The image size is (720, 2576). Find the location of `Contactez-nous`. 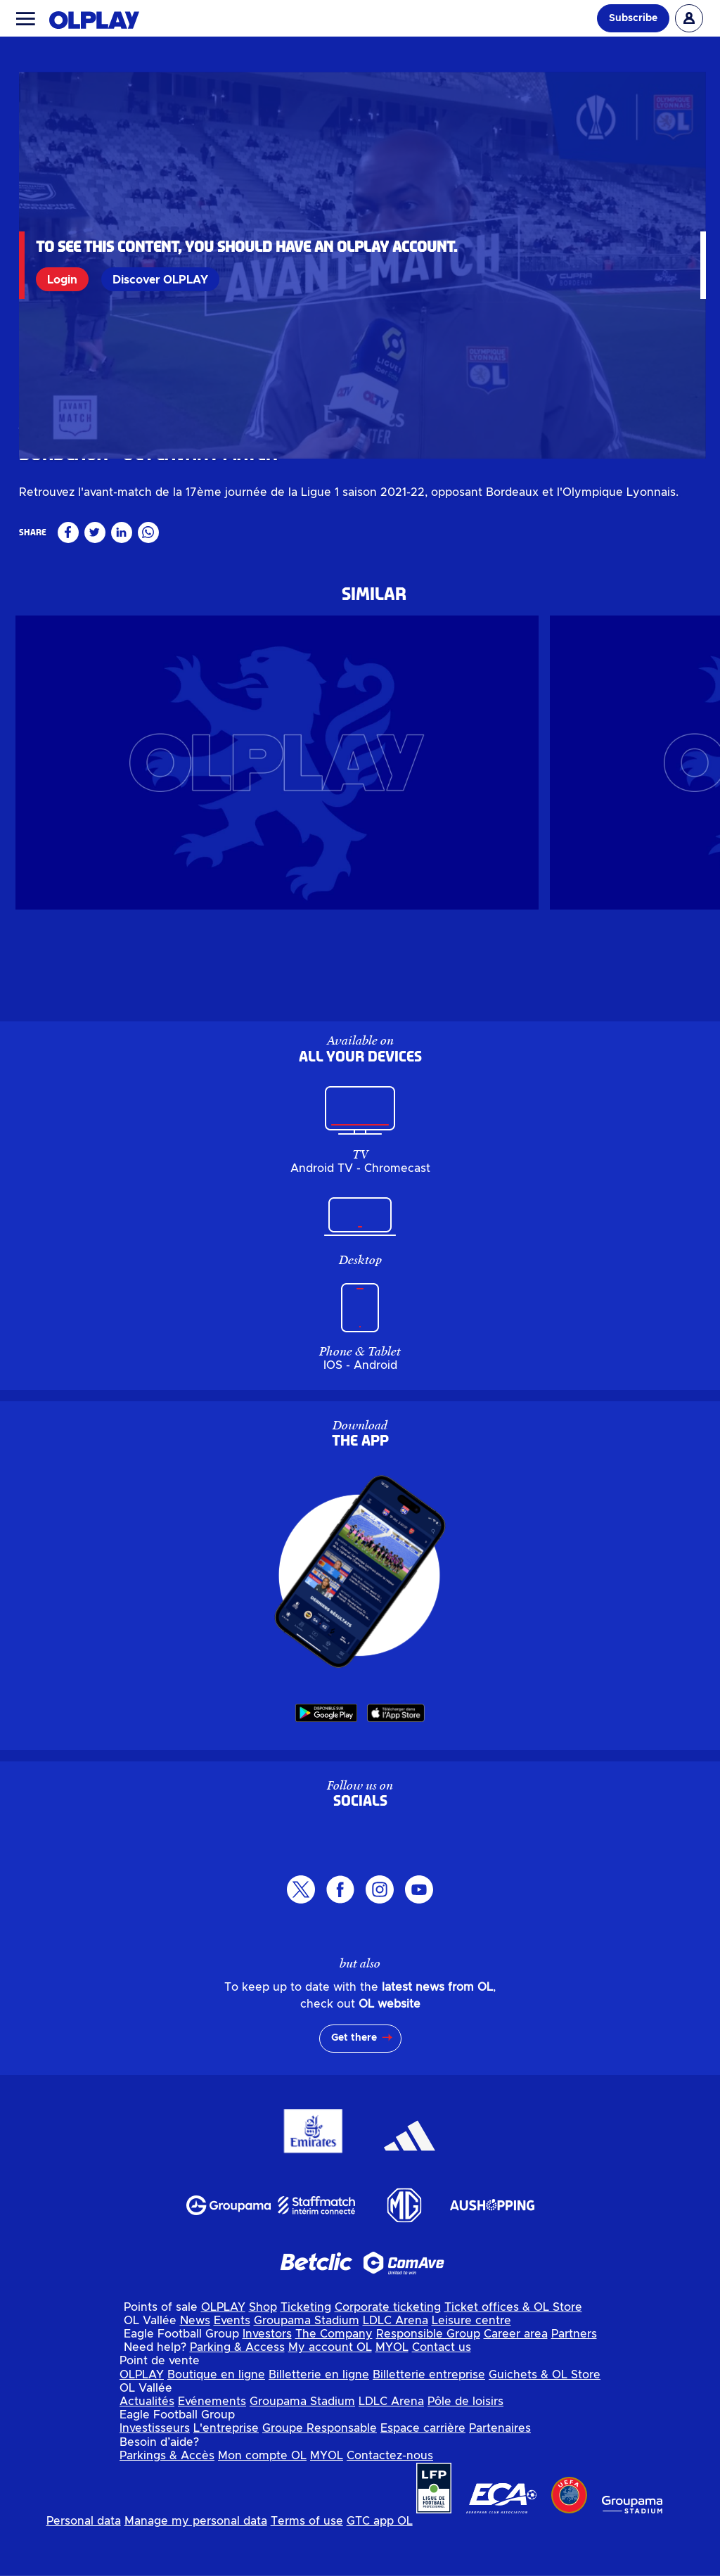

Contactez-nous is located at coordinates (390, 2502).